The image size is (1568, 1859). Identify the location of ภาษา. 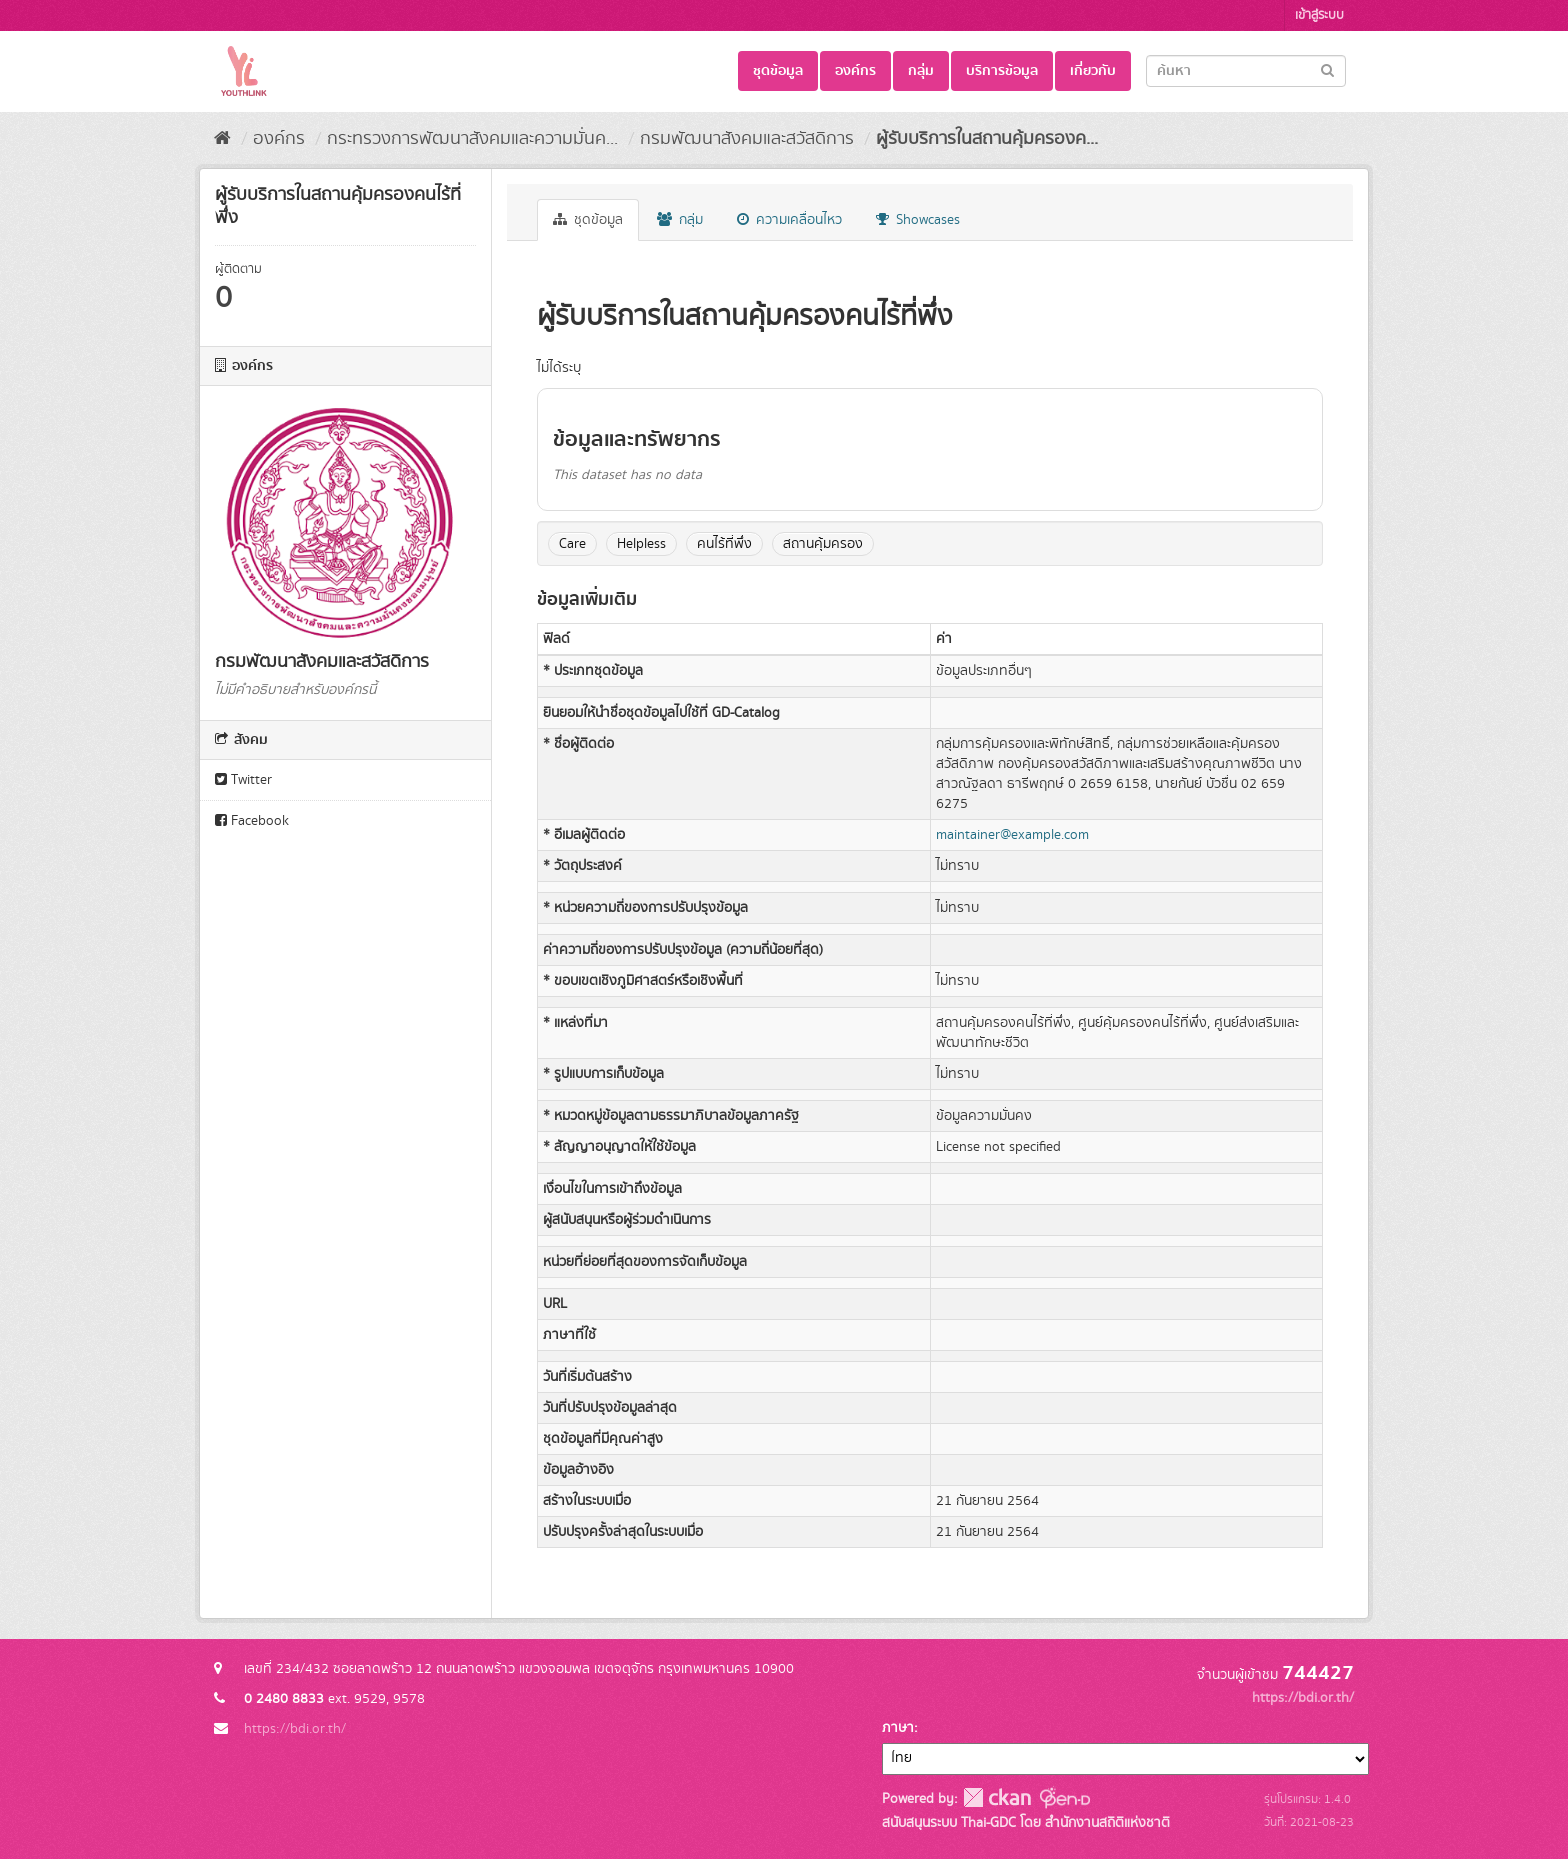
(898, 1728).